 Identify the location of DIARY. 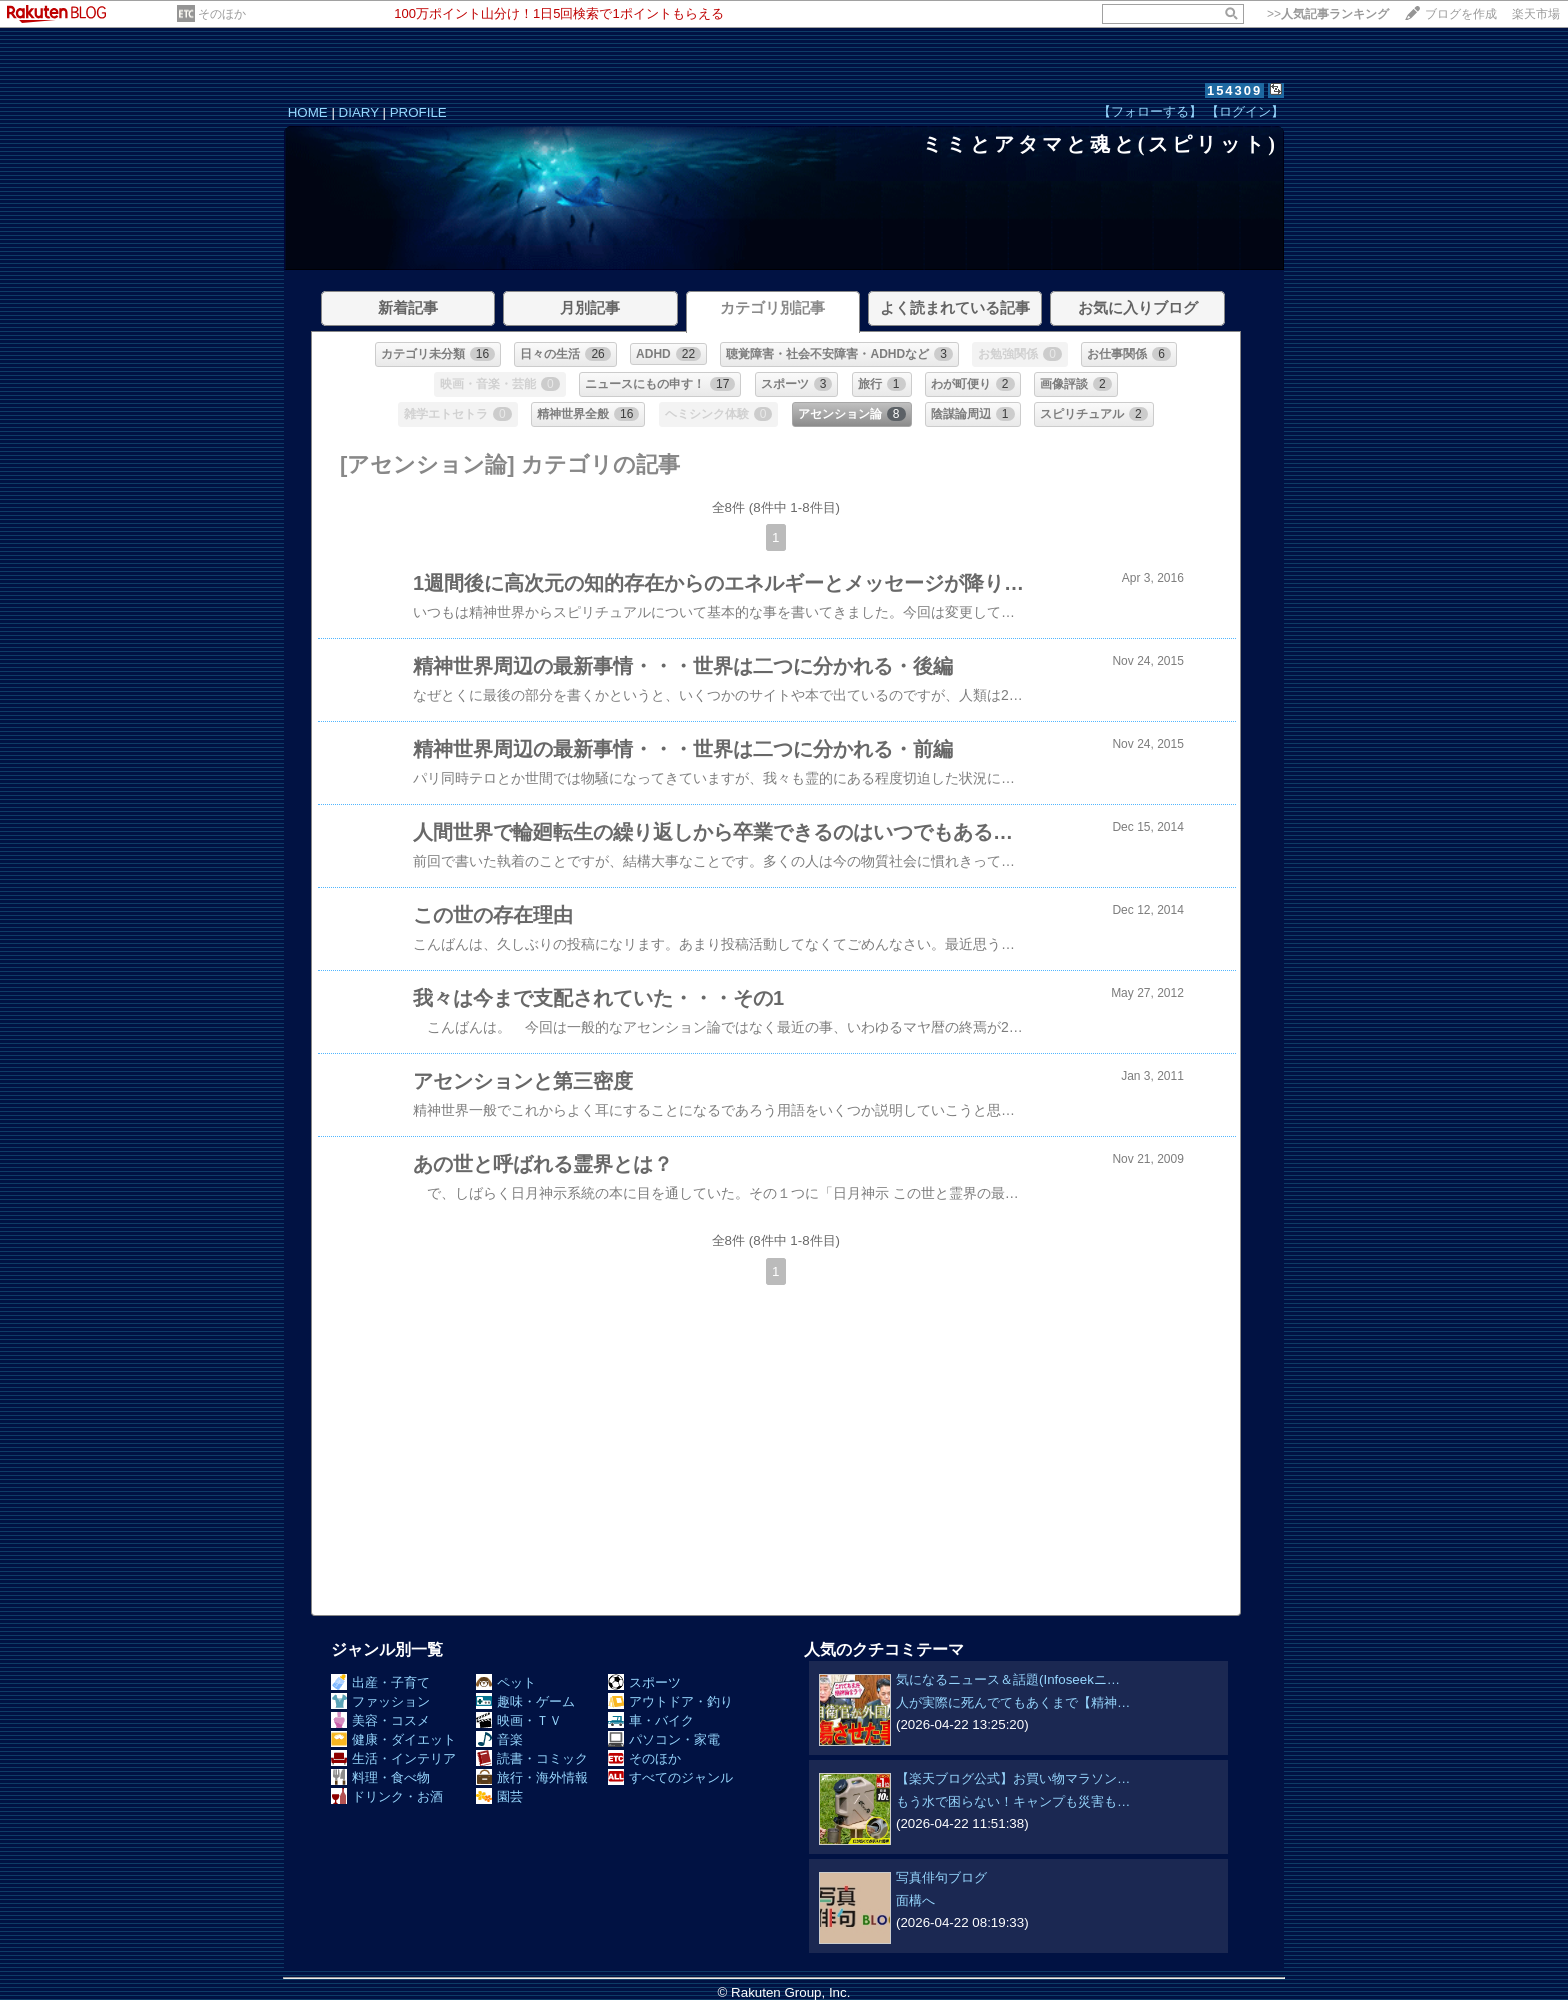
(359, 112).